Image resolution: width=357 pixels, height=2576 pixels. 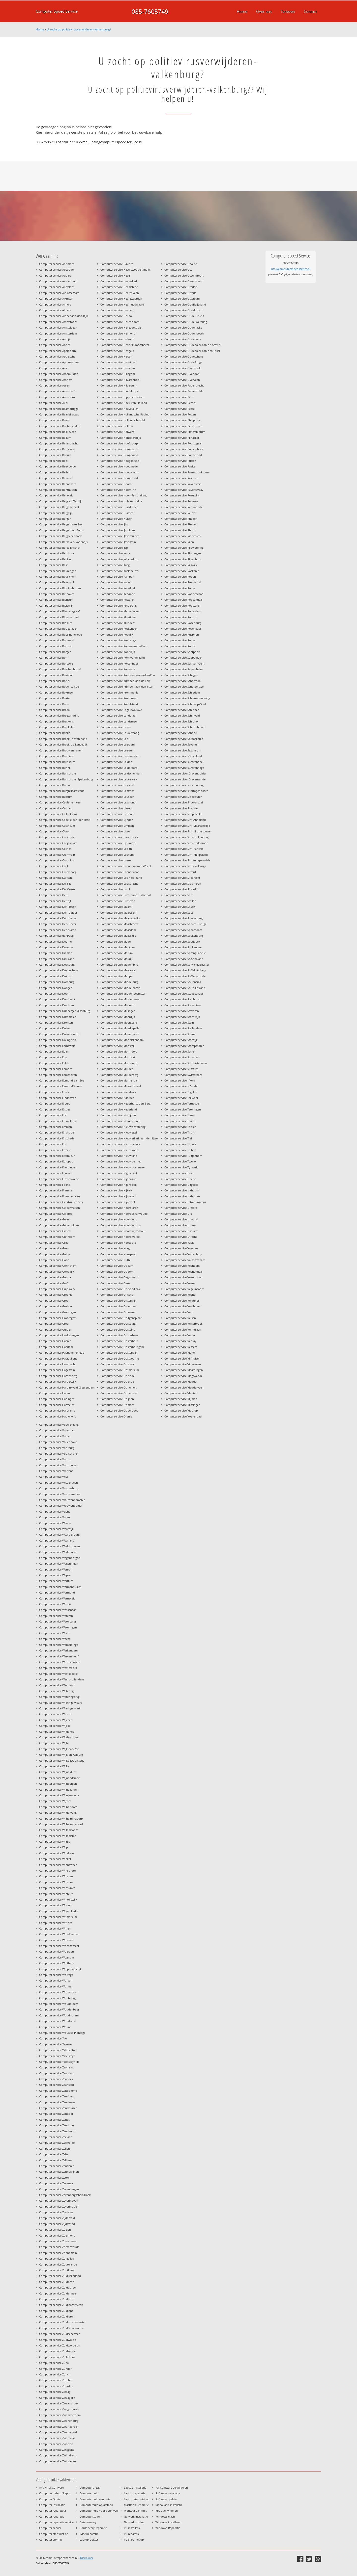 What do you see at coordinates (121, 501) in the screenshot?
I see `Computer service Huis-ter-Heide` at bounding box center [121, 501].